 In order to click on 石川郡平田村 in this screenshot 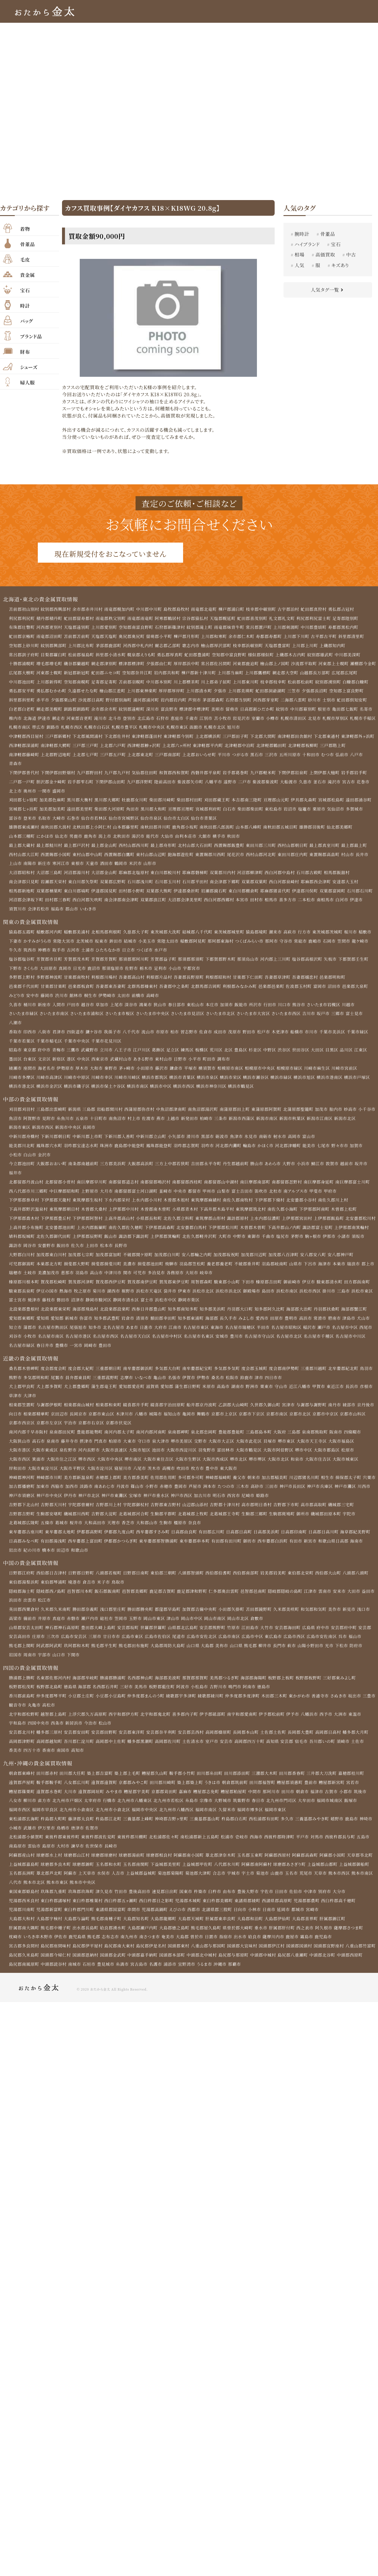, I will do `click(197, 884)`.